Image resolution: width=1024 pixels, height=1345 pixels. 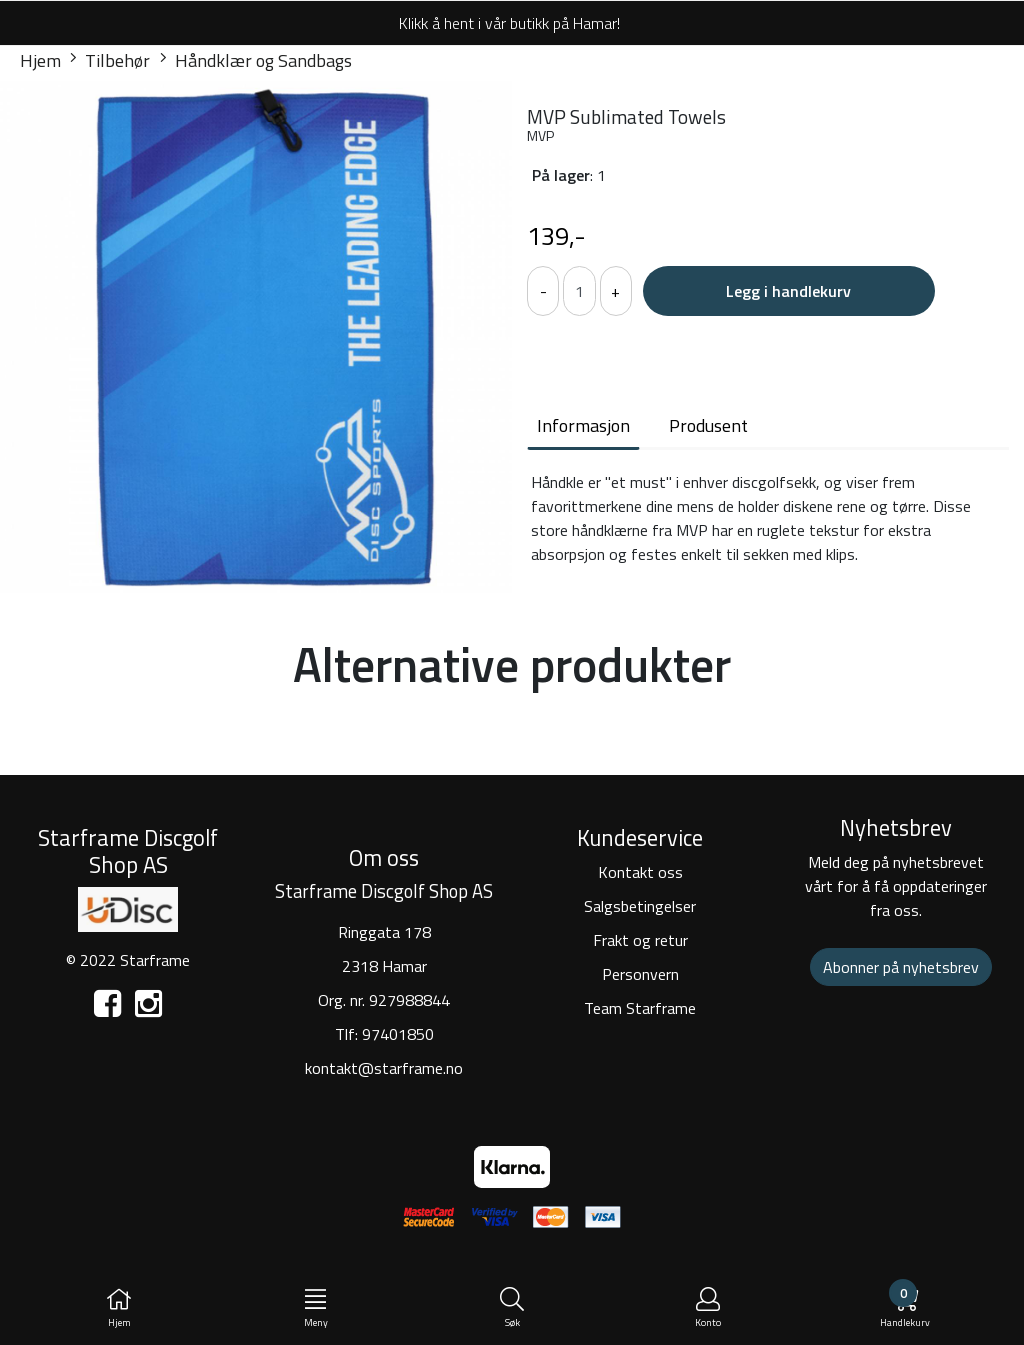 I want to click on Personvern, so click(x=640, y=974).